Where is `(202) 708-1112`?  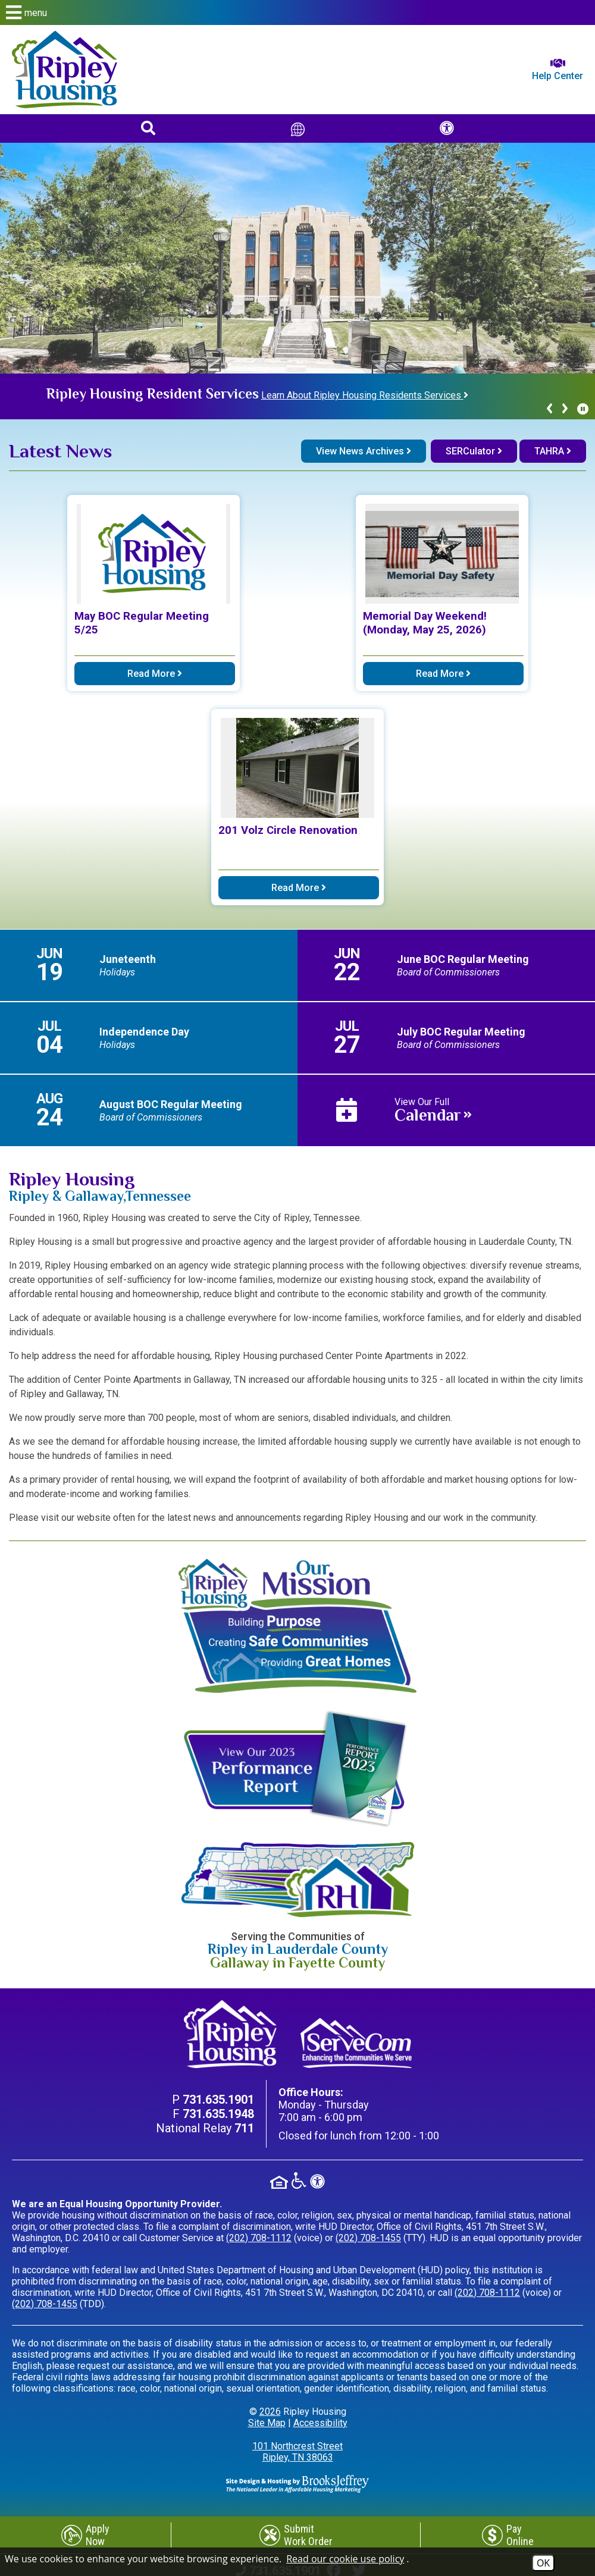 (202) 708-1112 is located at coordinates (259, 2238).